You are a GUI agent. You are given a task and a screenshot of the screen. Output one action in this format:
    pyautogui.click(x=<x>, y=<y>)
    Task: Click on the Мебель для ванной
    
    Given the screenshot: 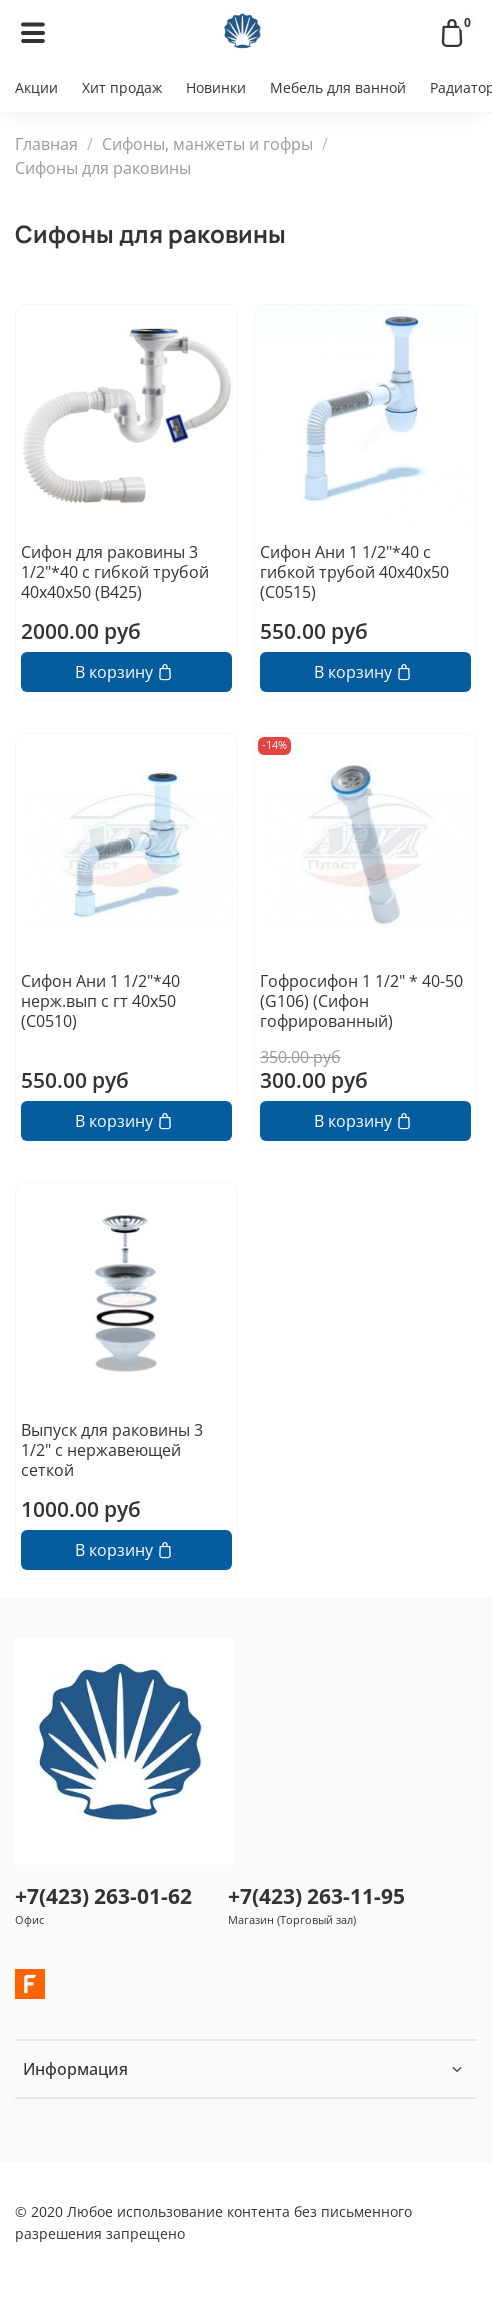 What is the action you would take?
    pyautogui.click(x=338, y=87)
    